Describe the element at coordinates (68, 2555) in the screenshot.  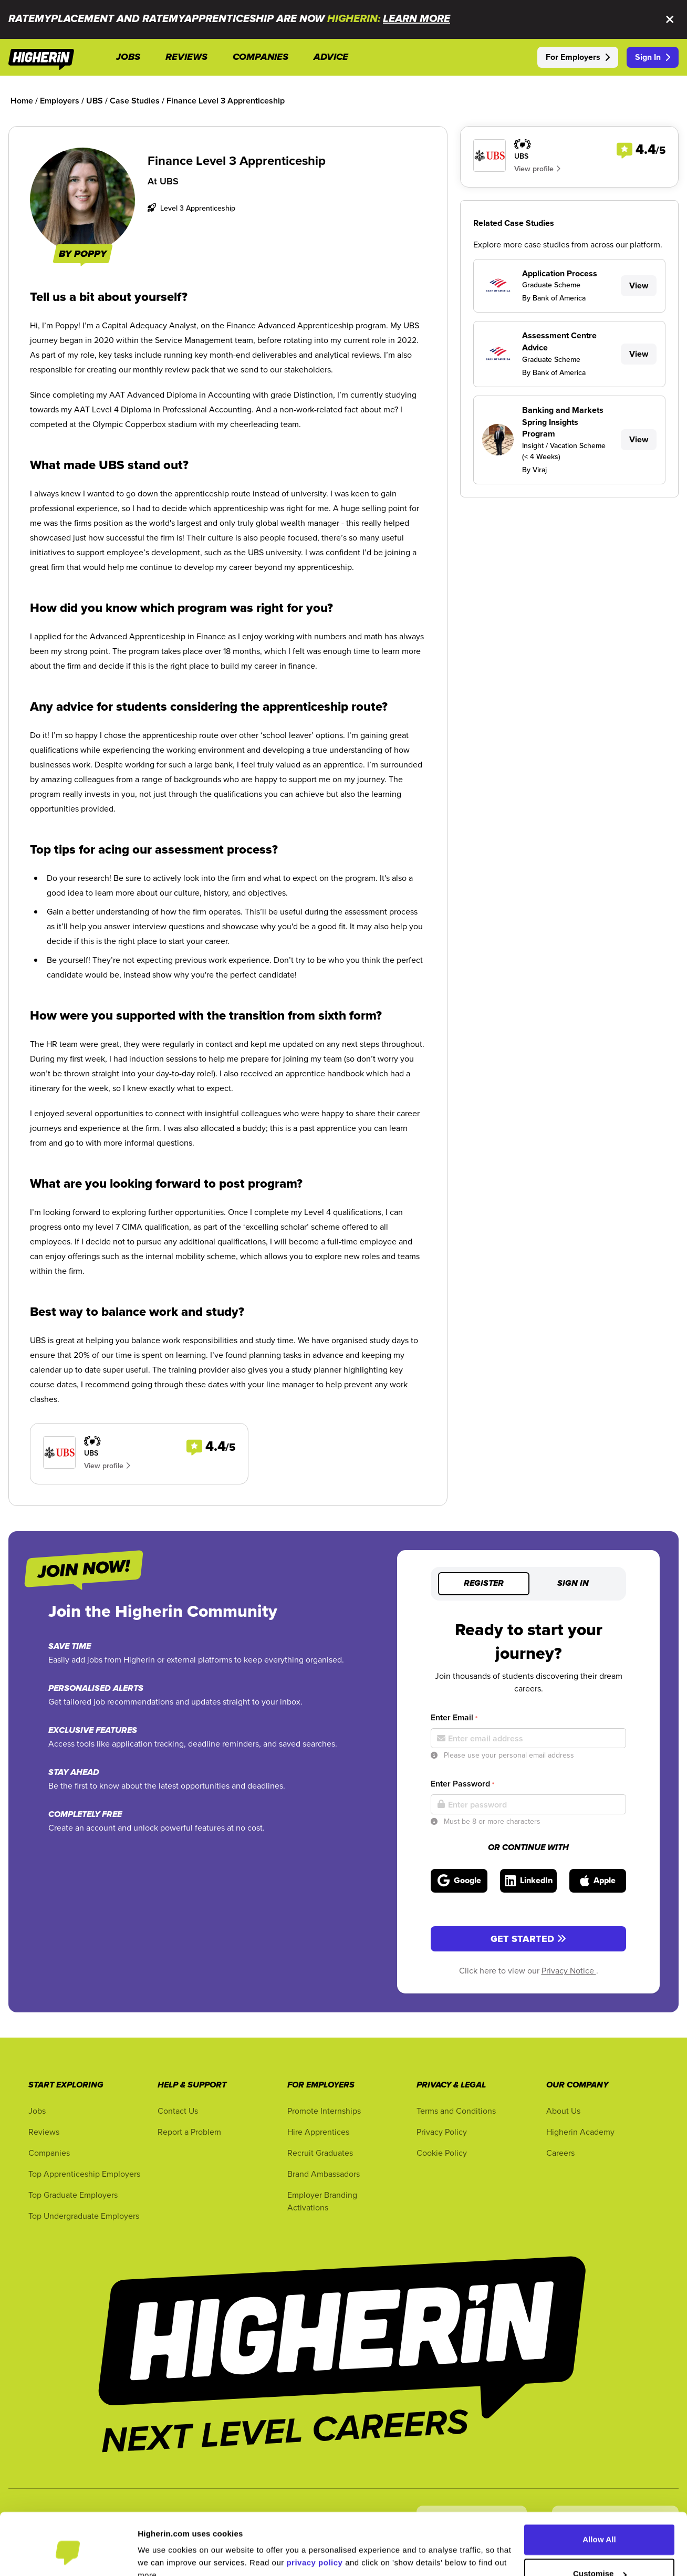
I see `[Cookiebot by Usercentrics - opens in a new window]` at that location.